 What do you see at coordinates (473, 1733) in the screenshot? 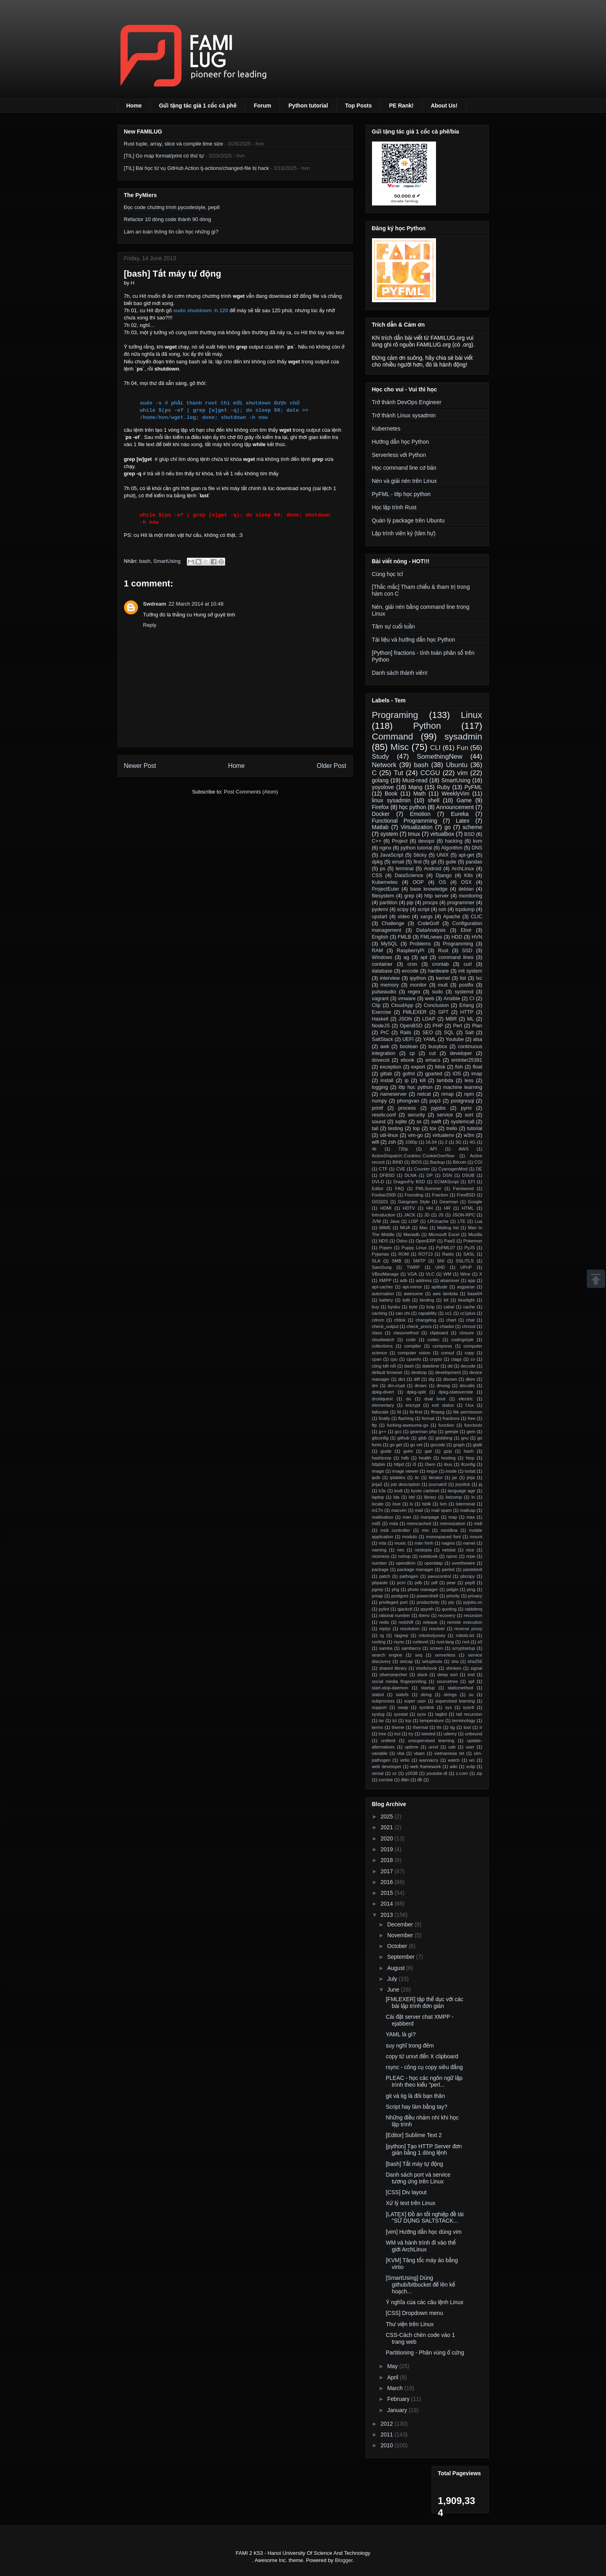
I see `unbound` at bounding box center [473, 1733].